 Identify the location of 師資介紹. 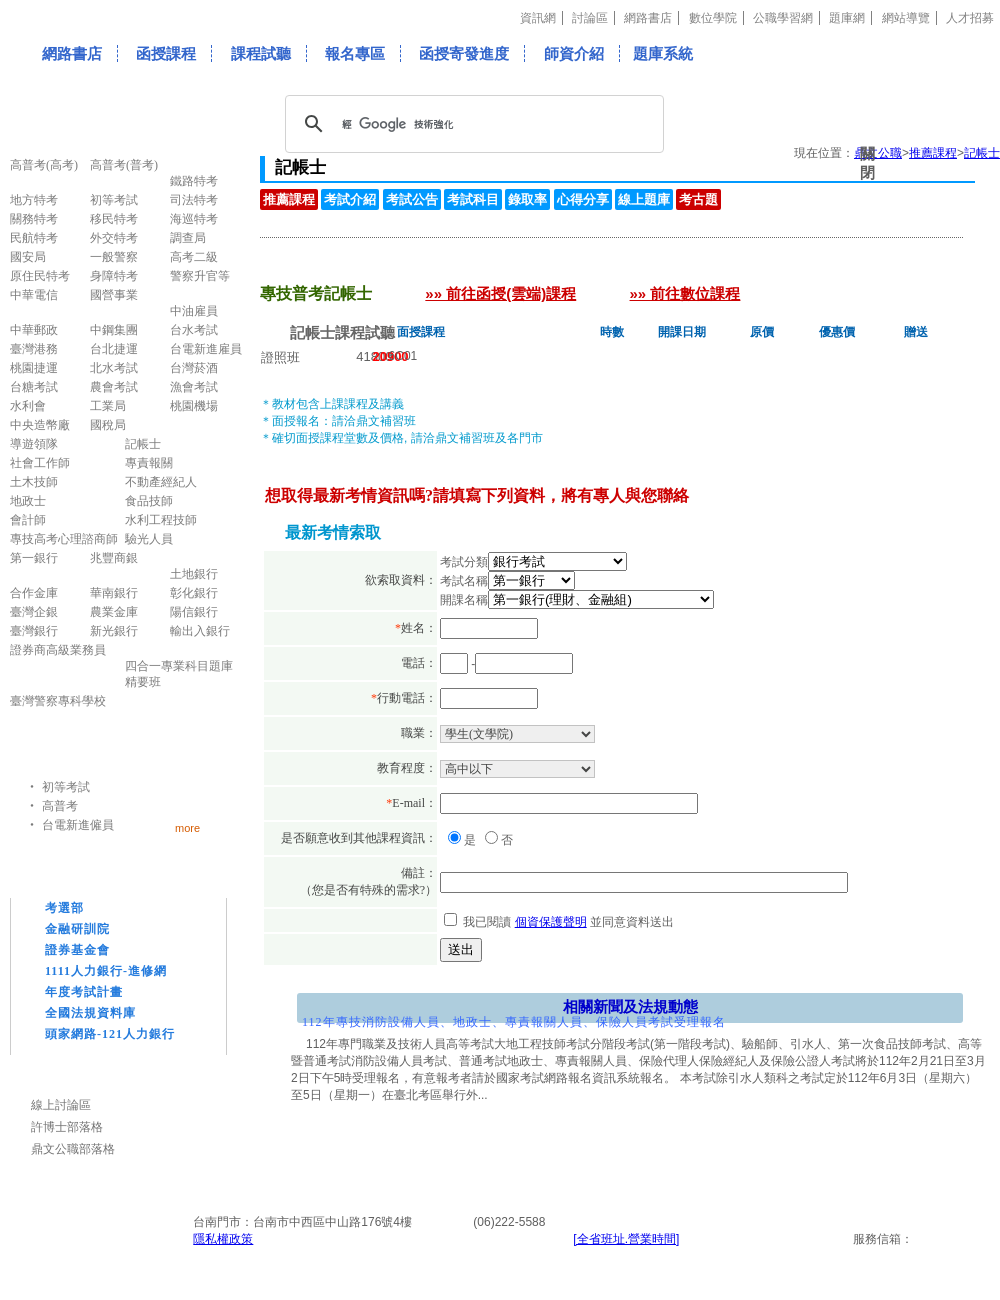
(574, 53).